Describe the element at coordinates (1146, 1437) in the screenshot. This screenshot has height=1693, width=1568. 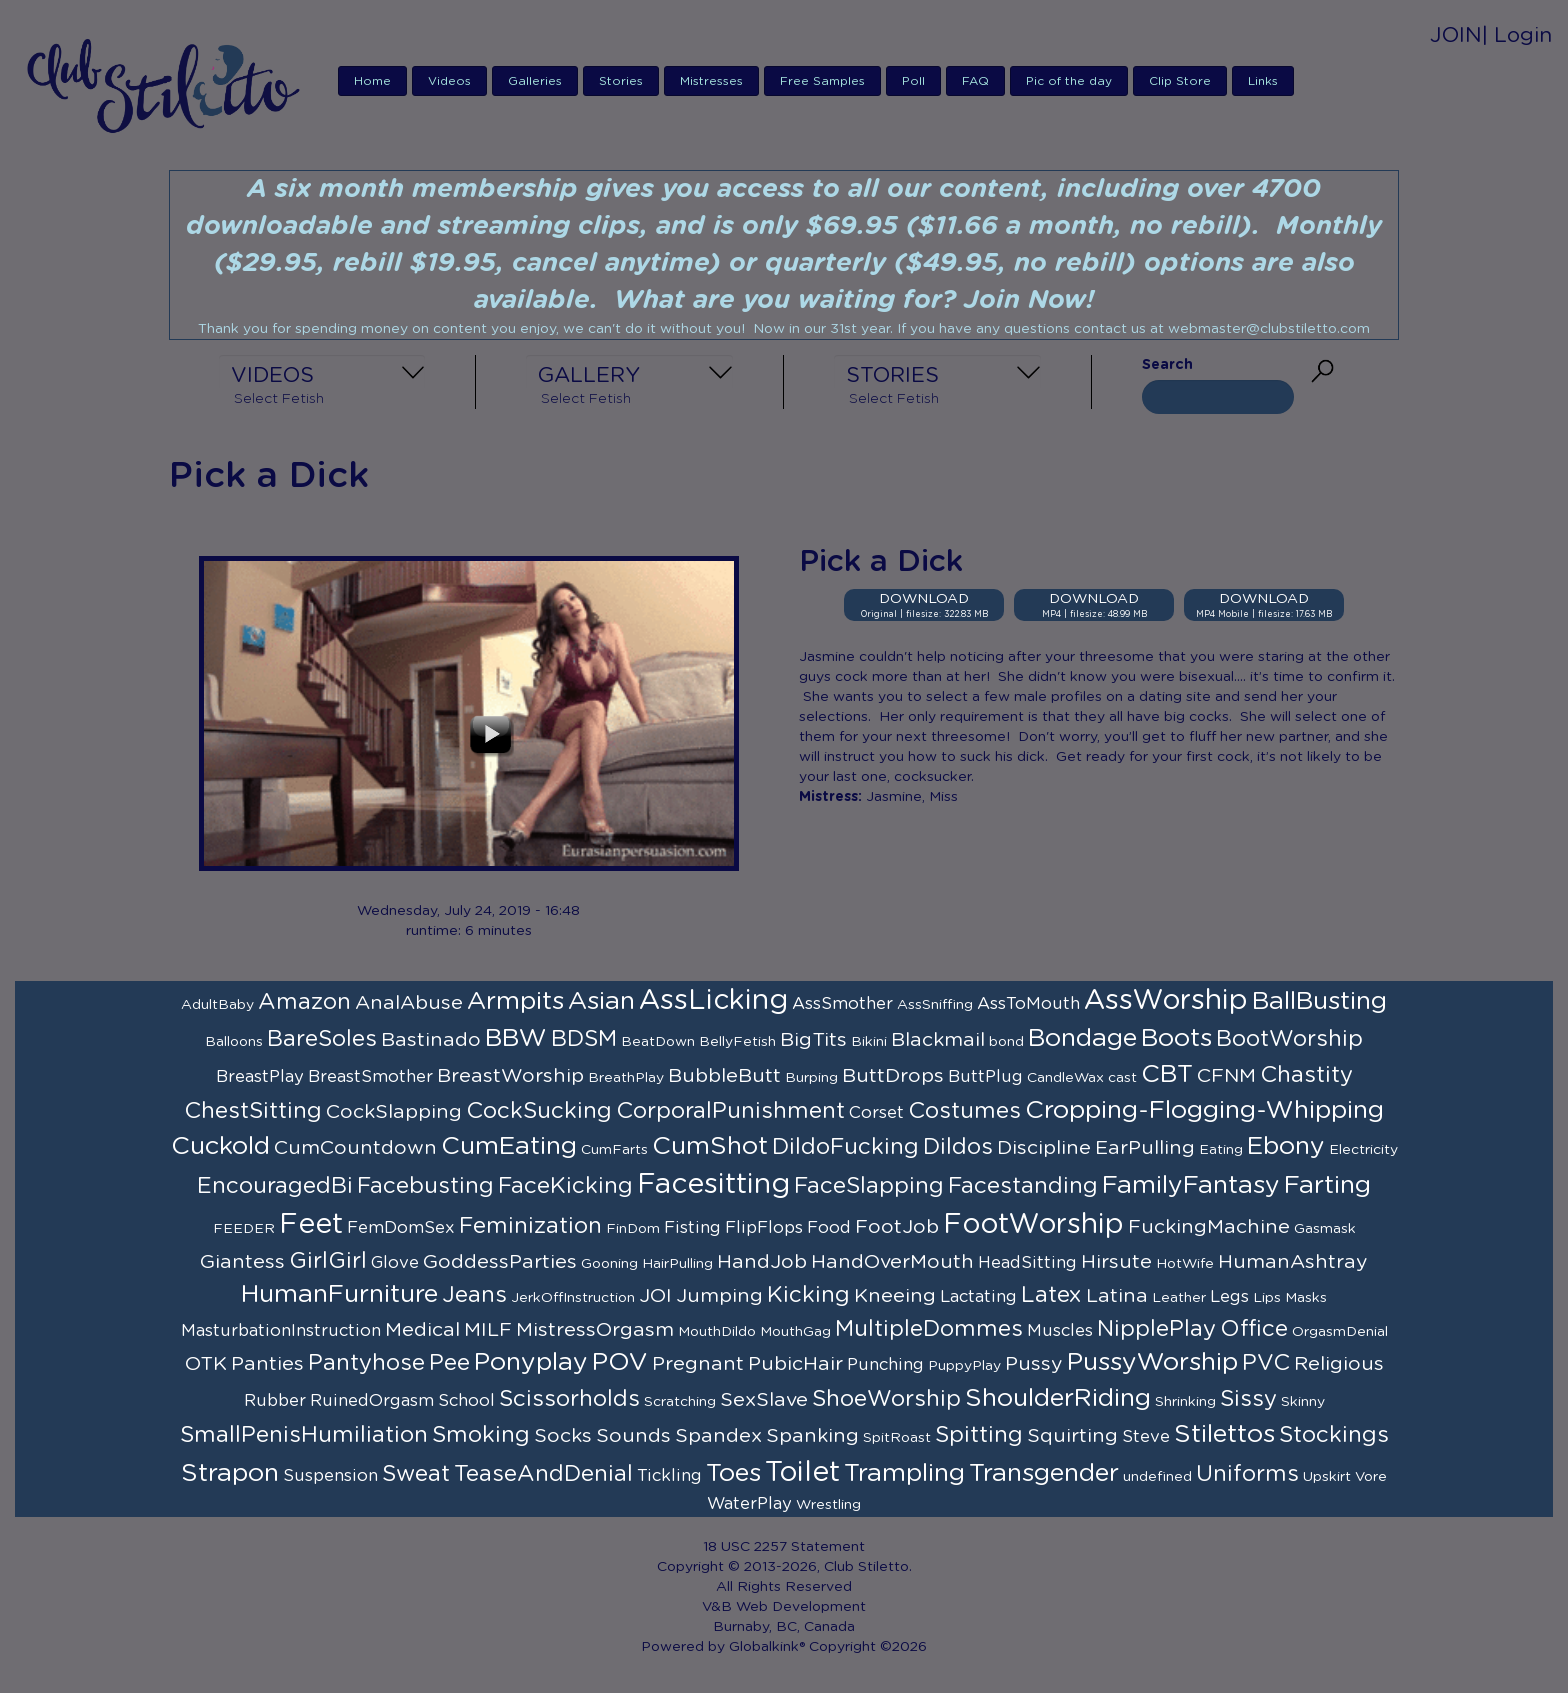
I see `Steve` at that location.